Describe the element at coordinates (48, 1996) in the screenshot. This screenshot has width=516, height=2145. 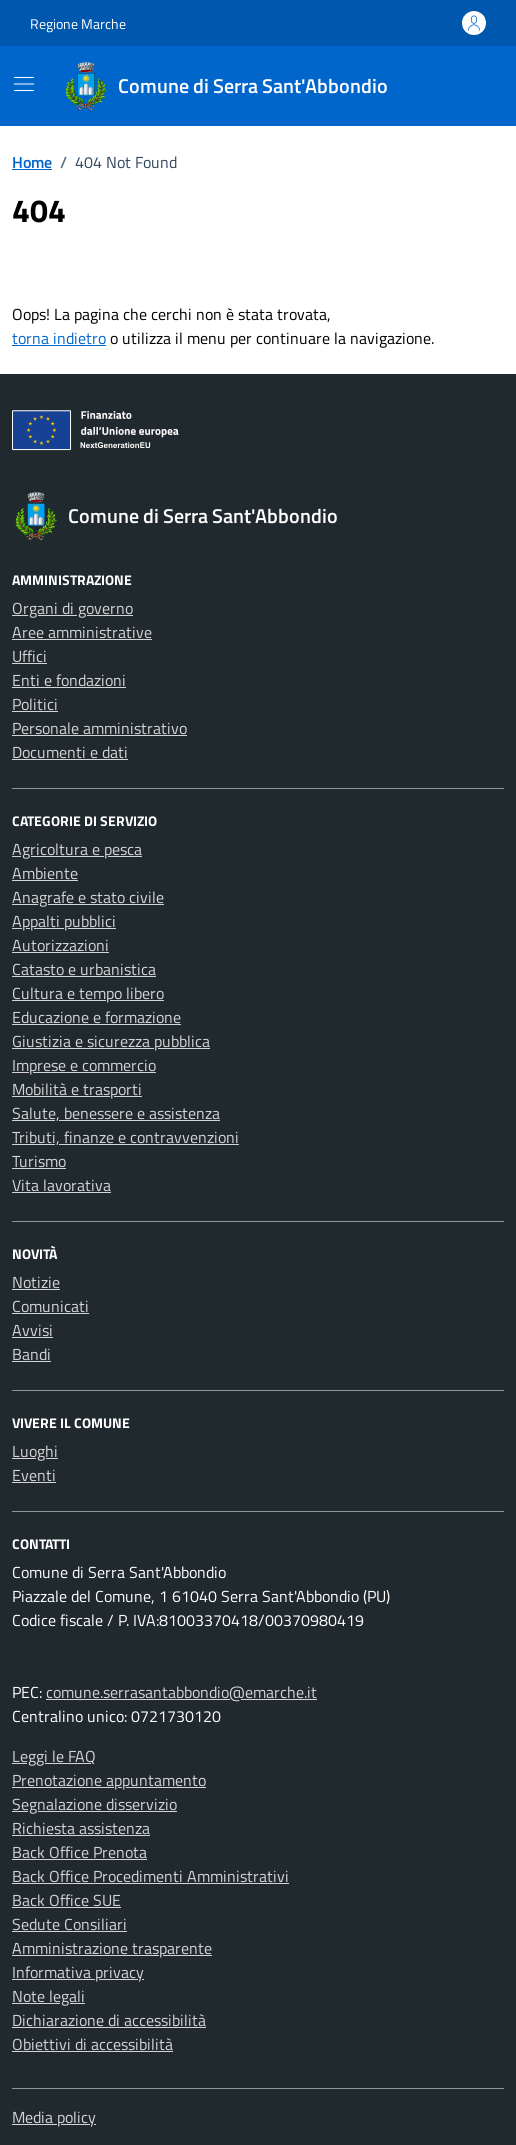
I see `Note legali` at that location.